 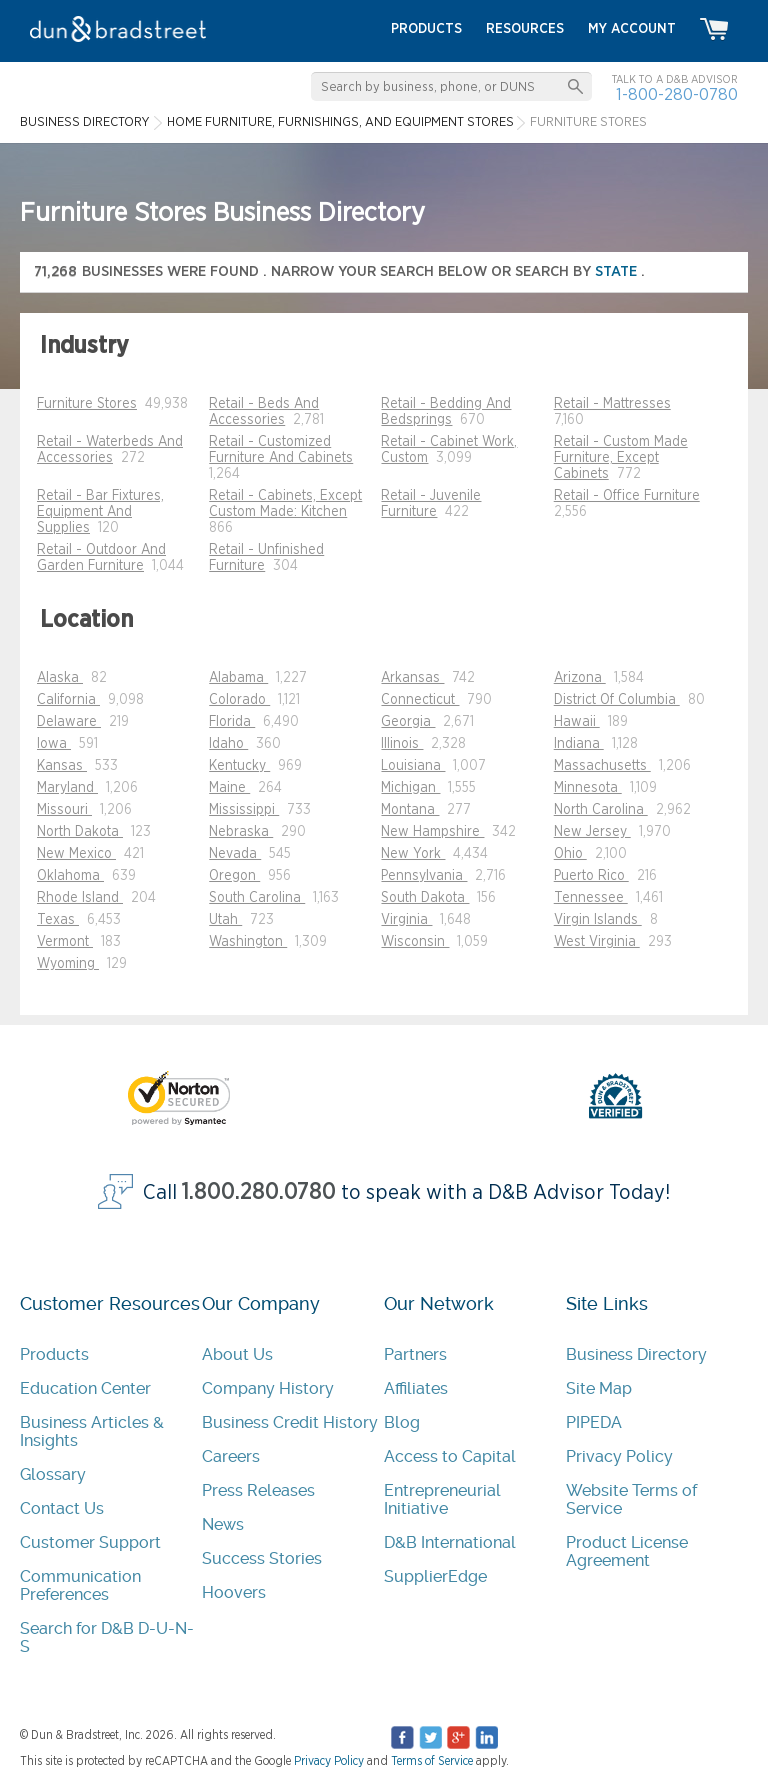 What do you see at coordinates (592, 832) in the screenshot?
I see `New Jersey` at bounding box center [592, 832].